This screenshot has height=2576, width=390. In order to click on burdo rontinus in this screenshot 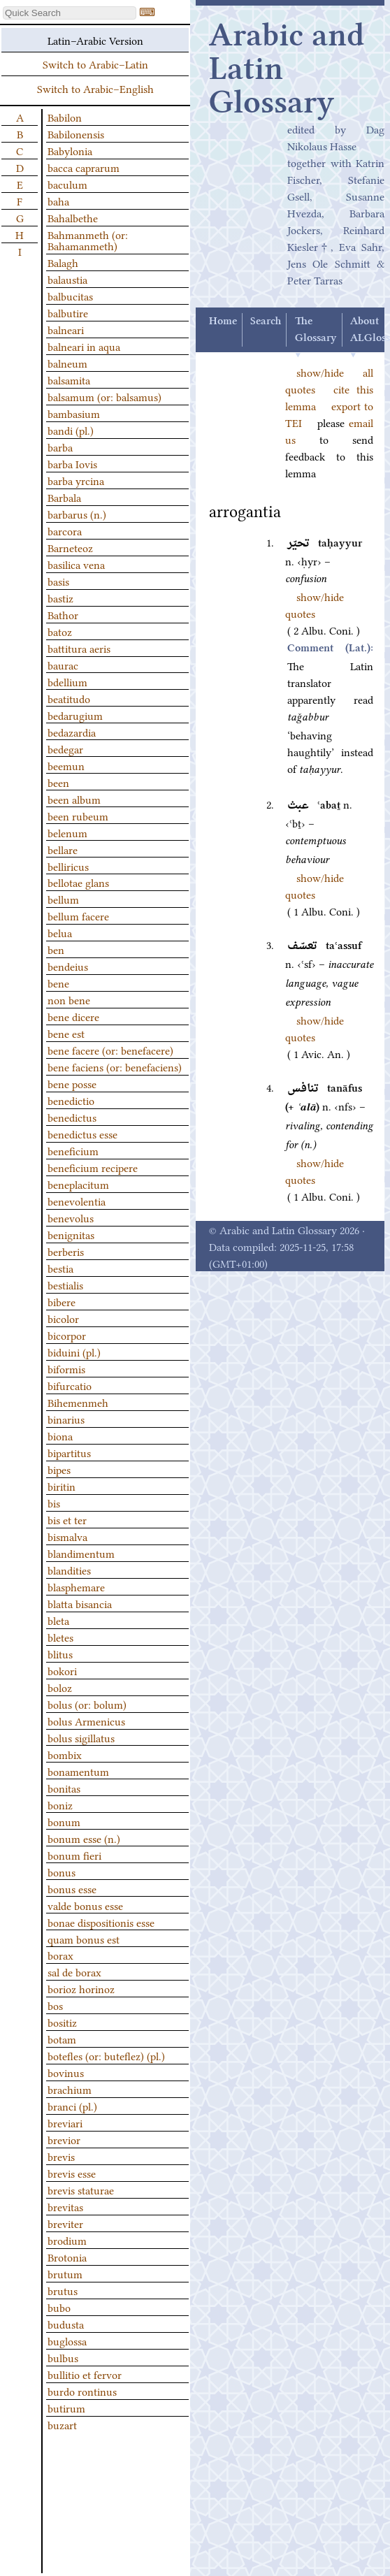, I will do `click(82, 2390)`.